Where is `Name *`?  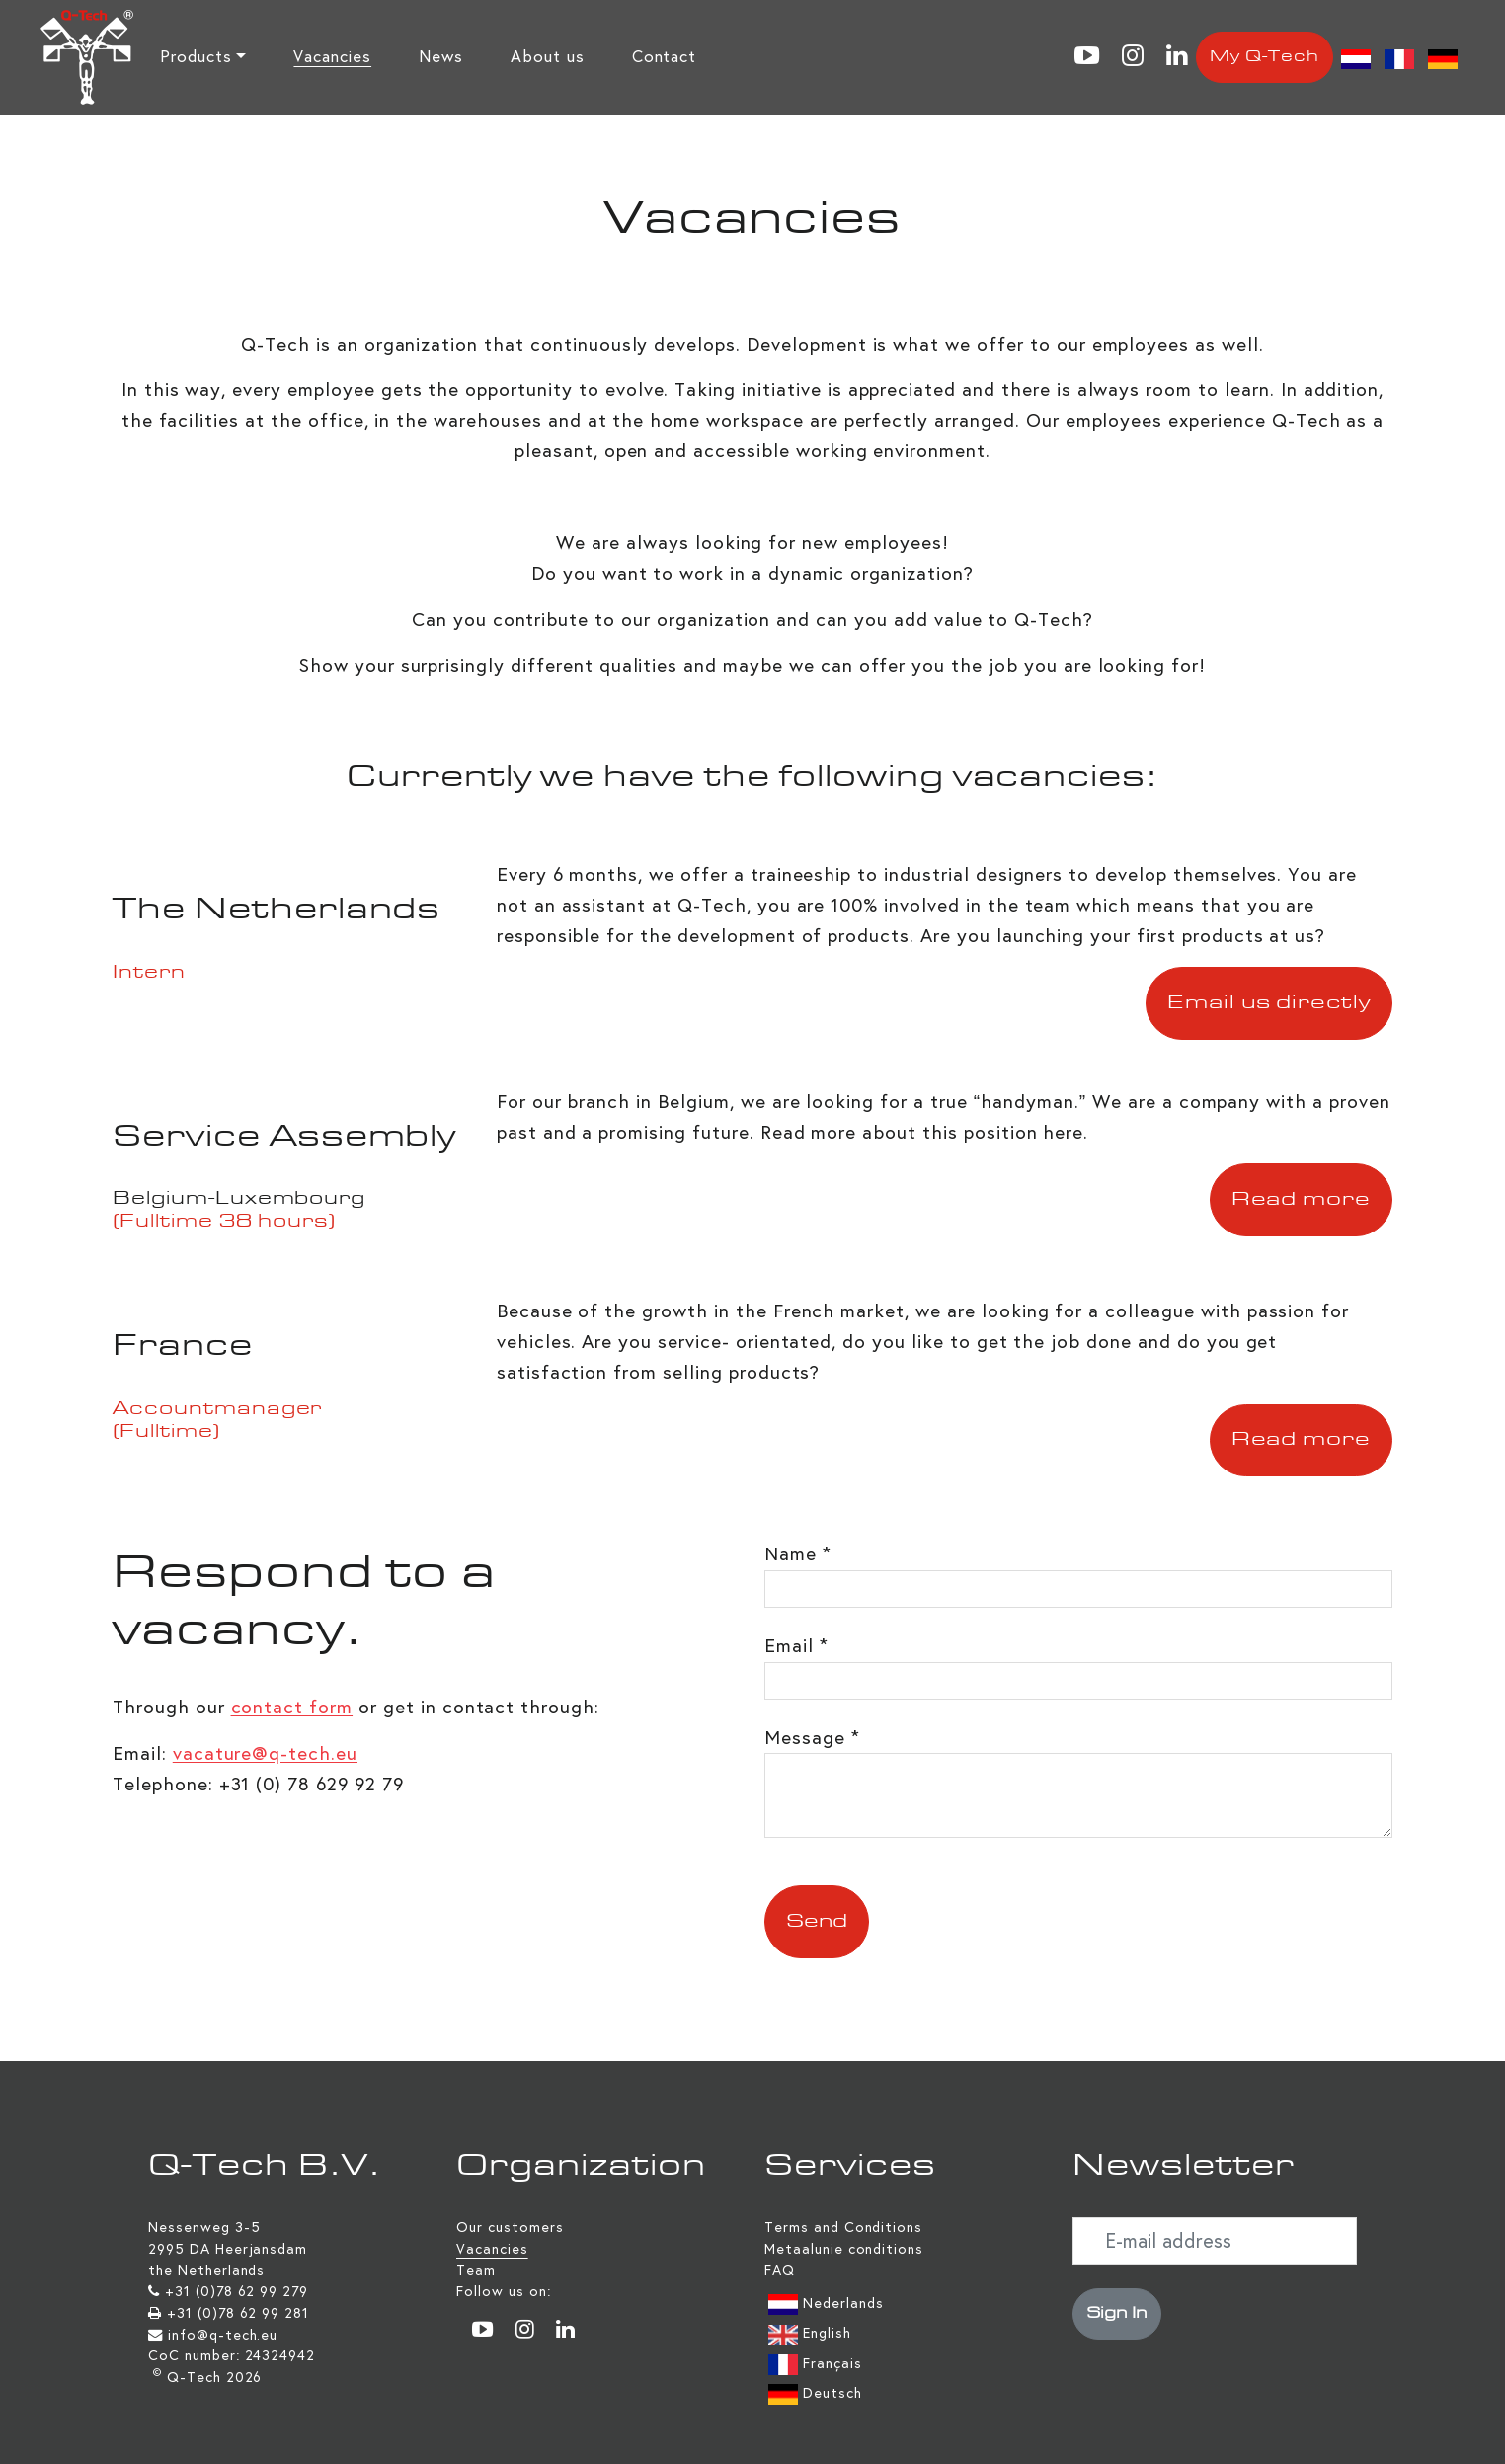
Name * is located at coordinates (798, 1554).